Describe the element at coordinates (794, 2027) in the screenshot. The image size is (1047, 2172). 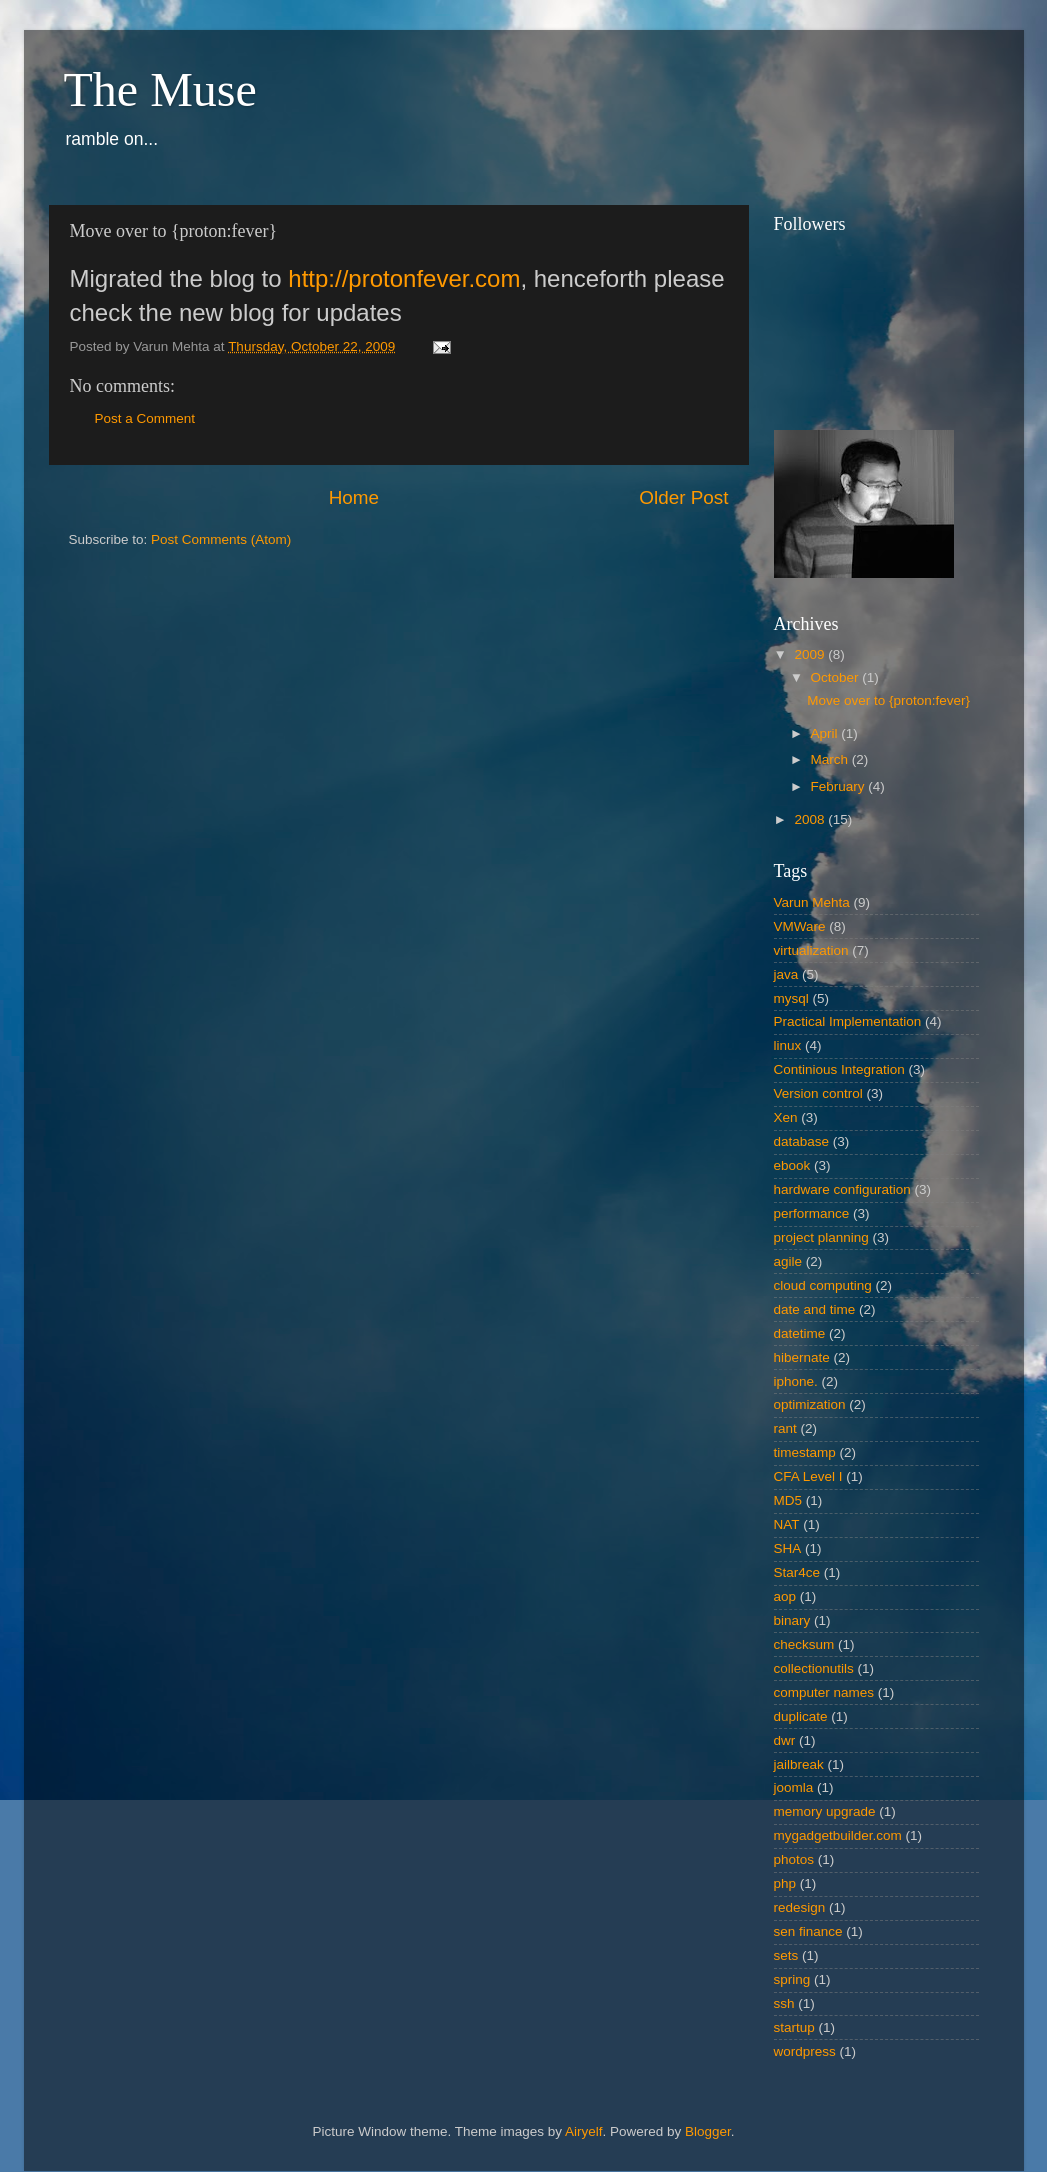
I see `startup` at that location.